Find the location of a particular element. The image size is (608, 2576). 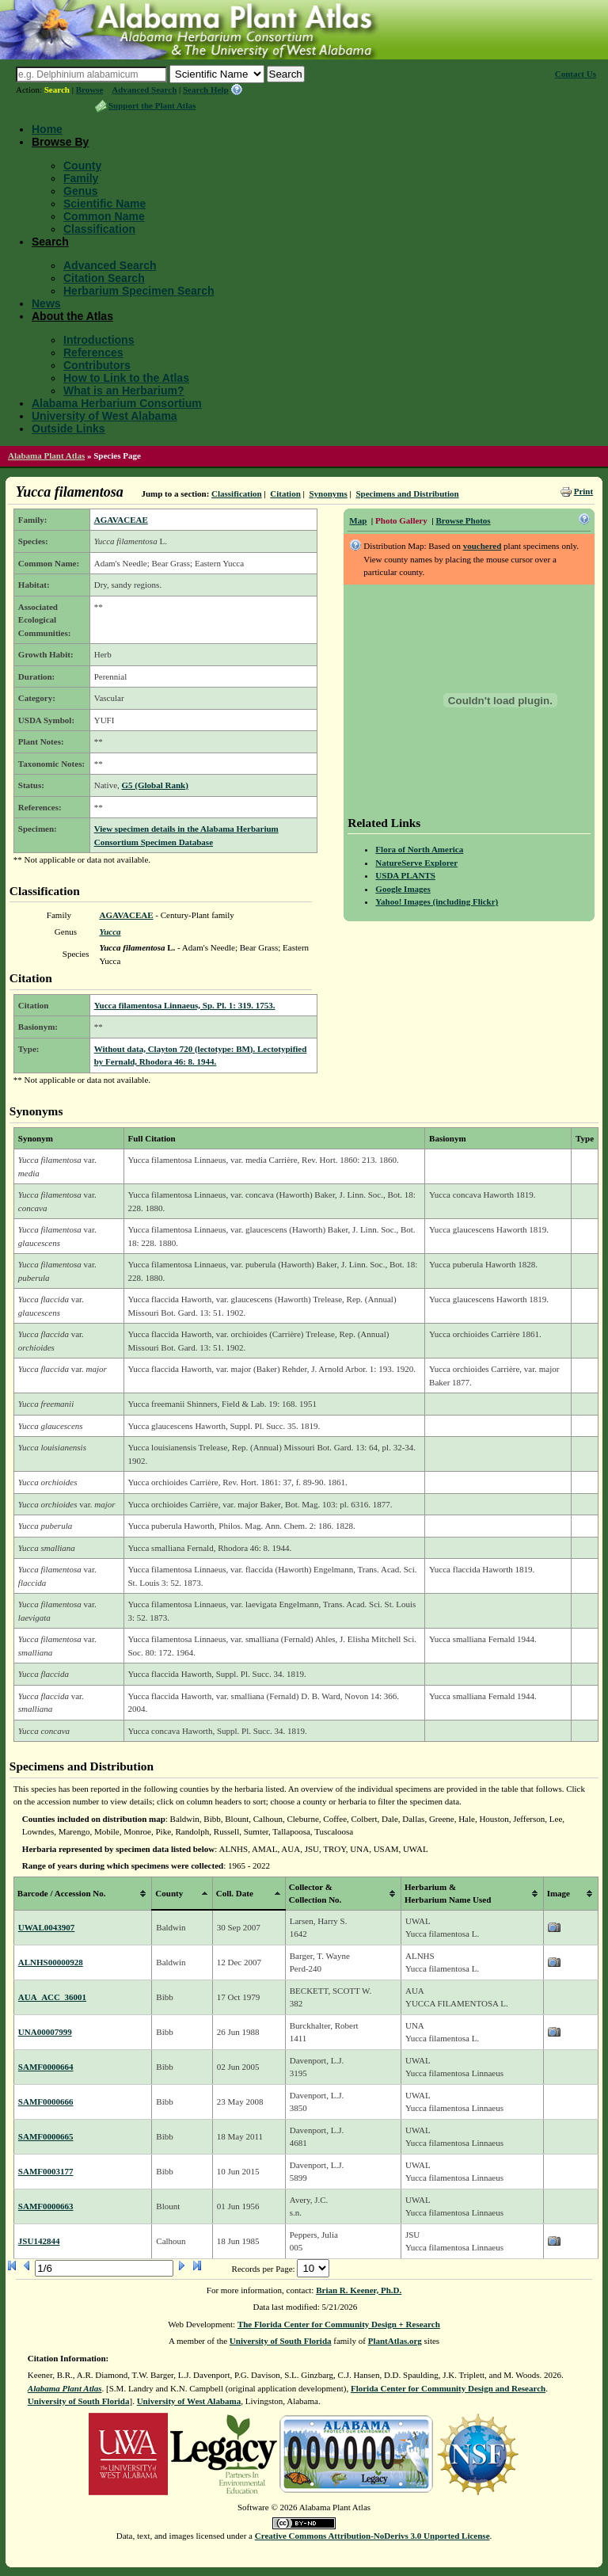

Browse is located at coordinates (90, 89).